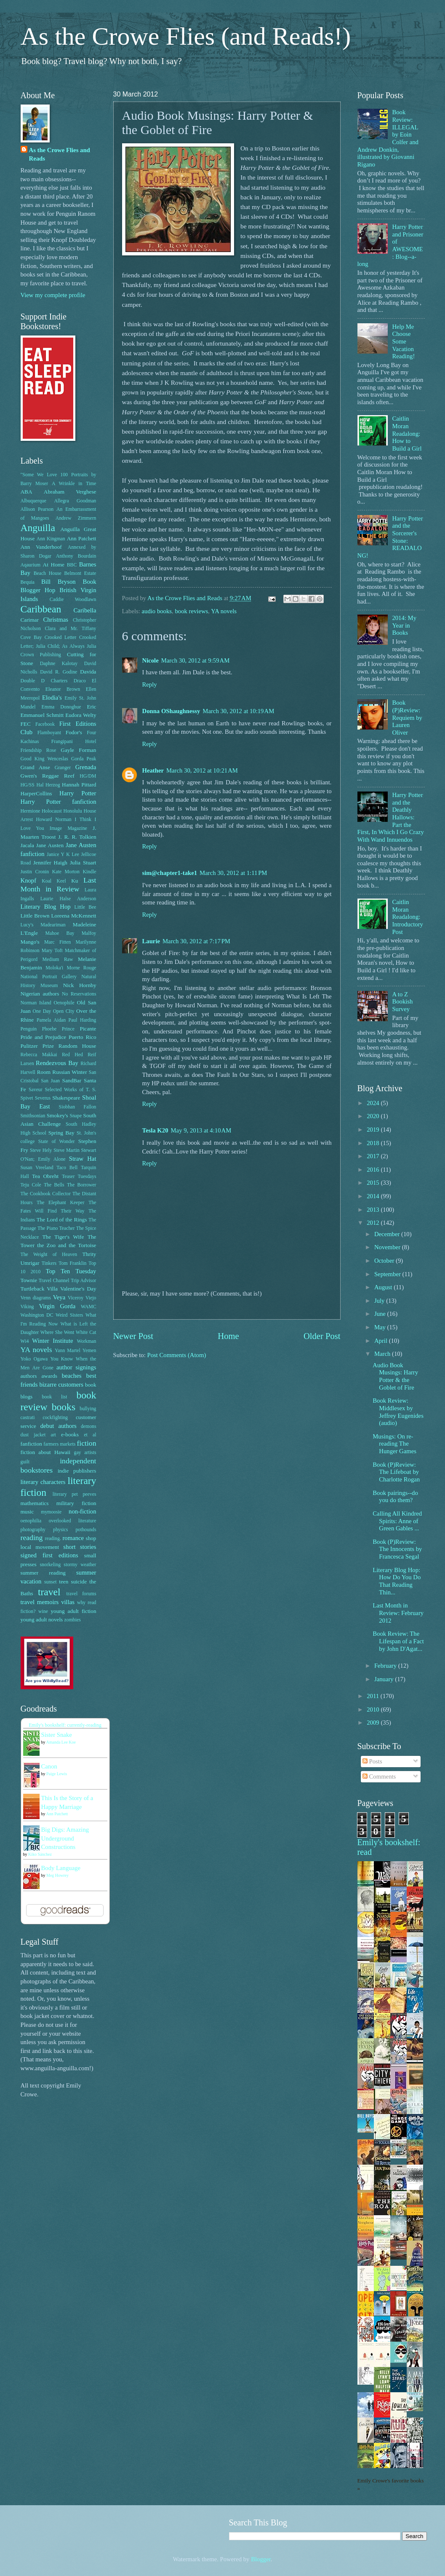 The image size is (445, 2576). I want to click on Holocaust, so click(52, 811).